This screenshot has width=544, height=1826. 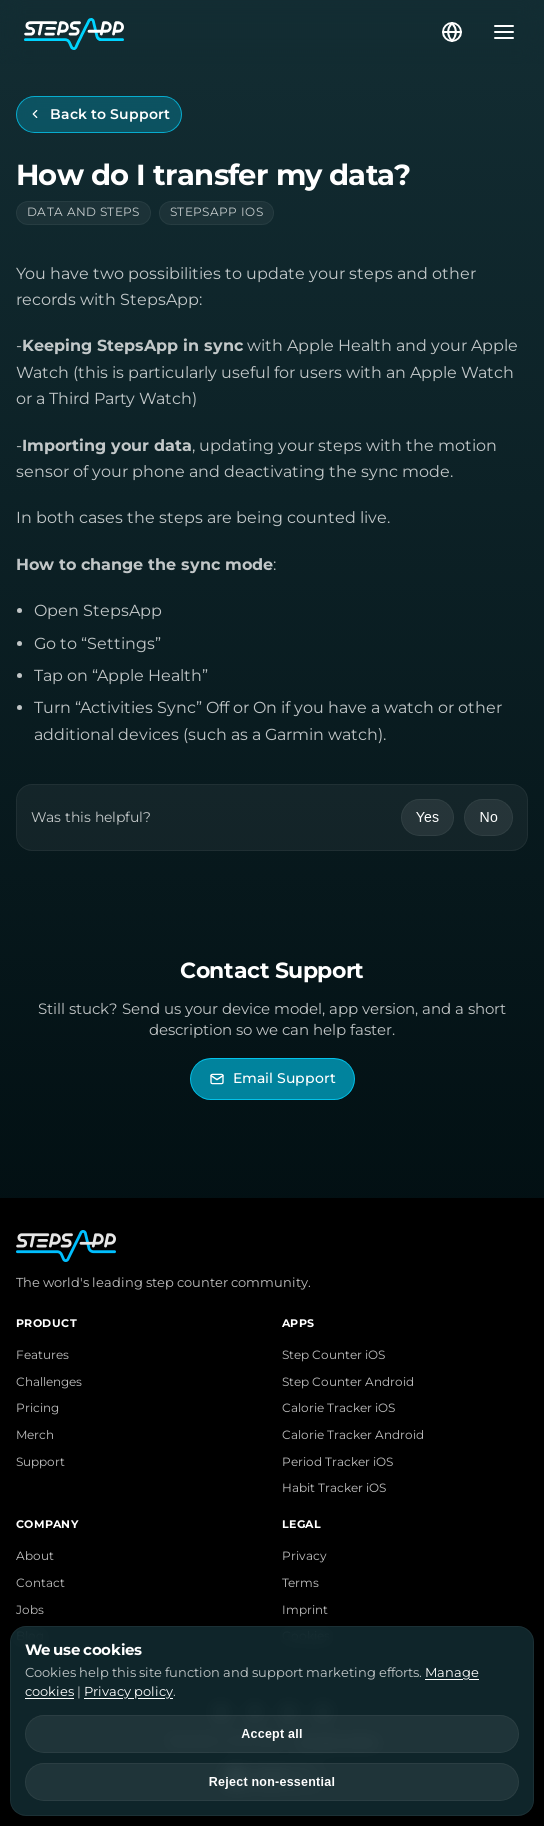 What do you see at coordinates (348, 1382) in the screenshot?
I see `Step Counter Android` at bounding box center [348, 1382].